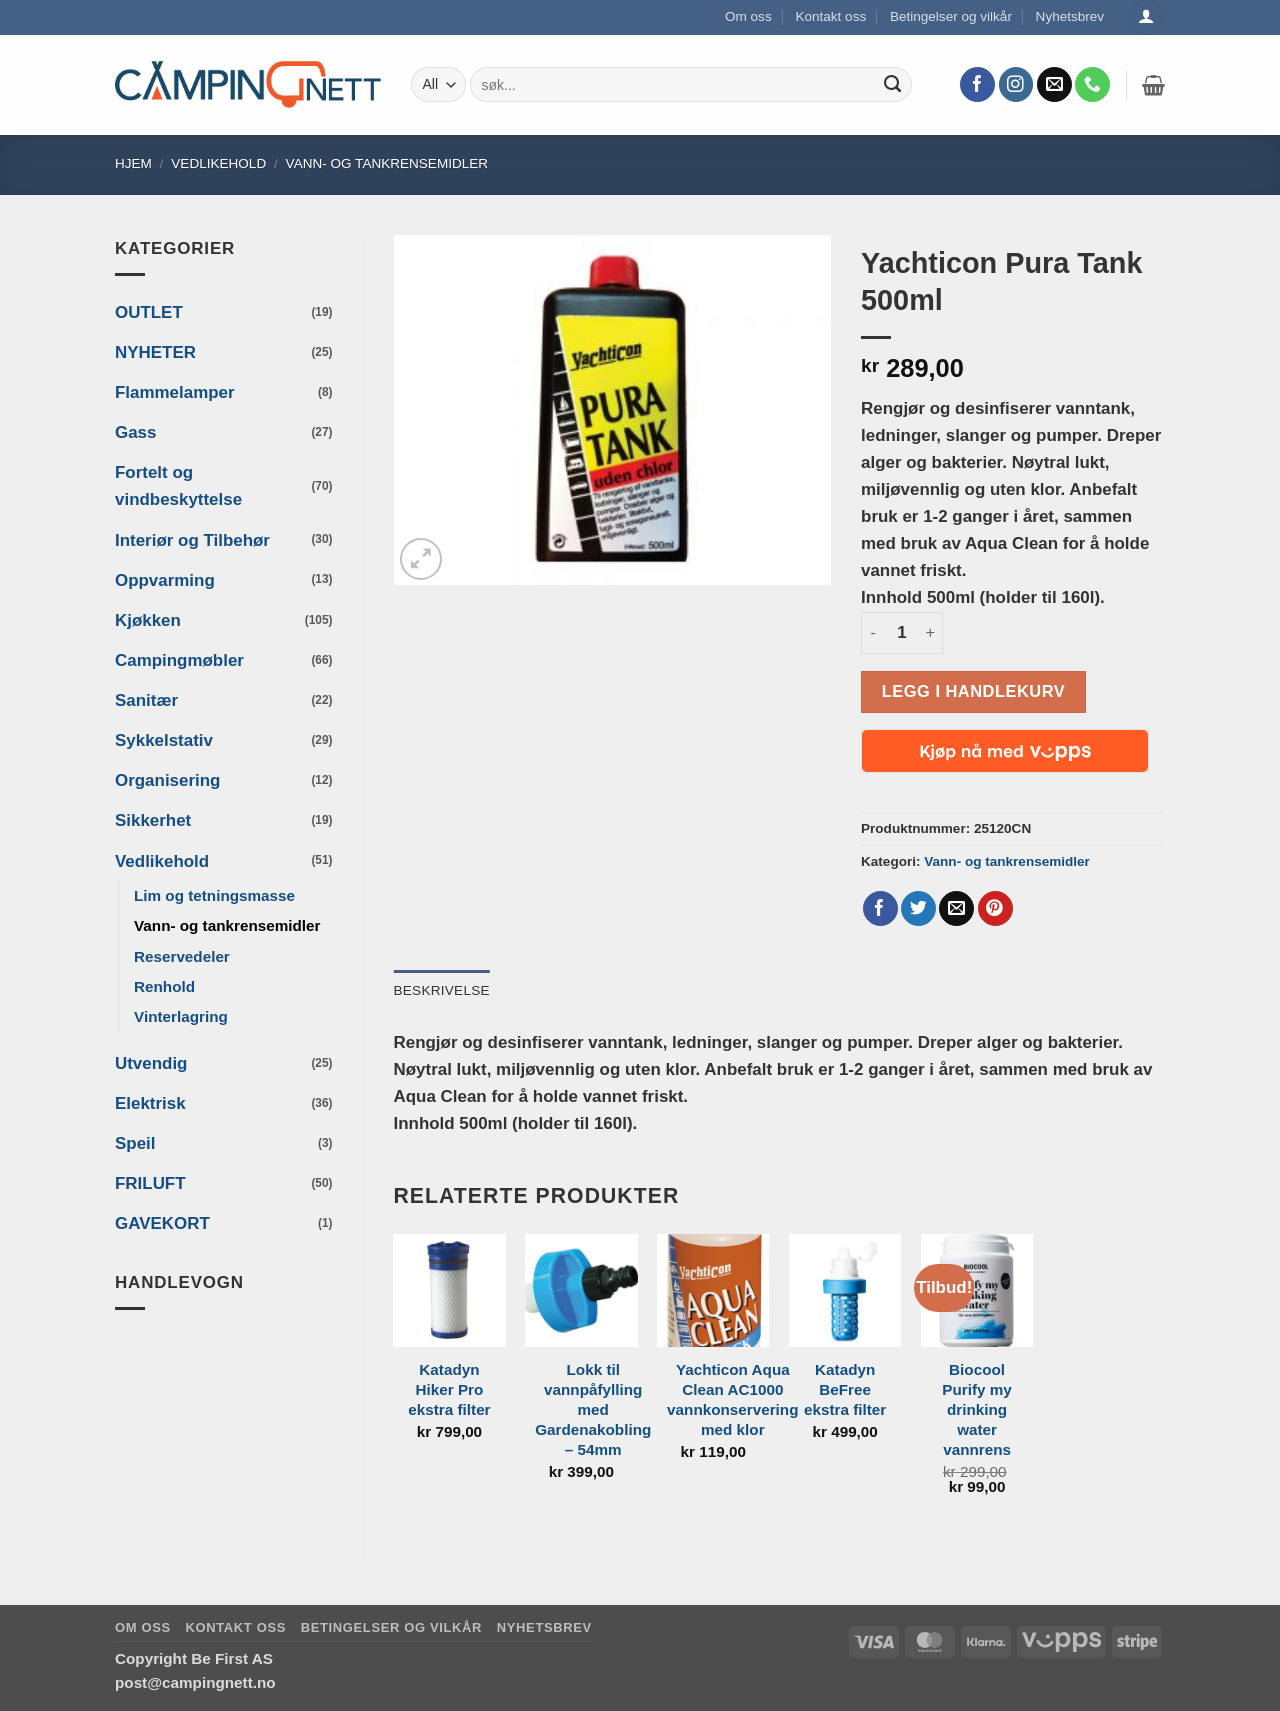  What do you see at coordinates (902, 633) in the screenshot?
I see `[Produkt antall]` at bounding box center [902, 633].